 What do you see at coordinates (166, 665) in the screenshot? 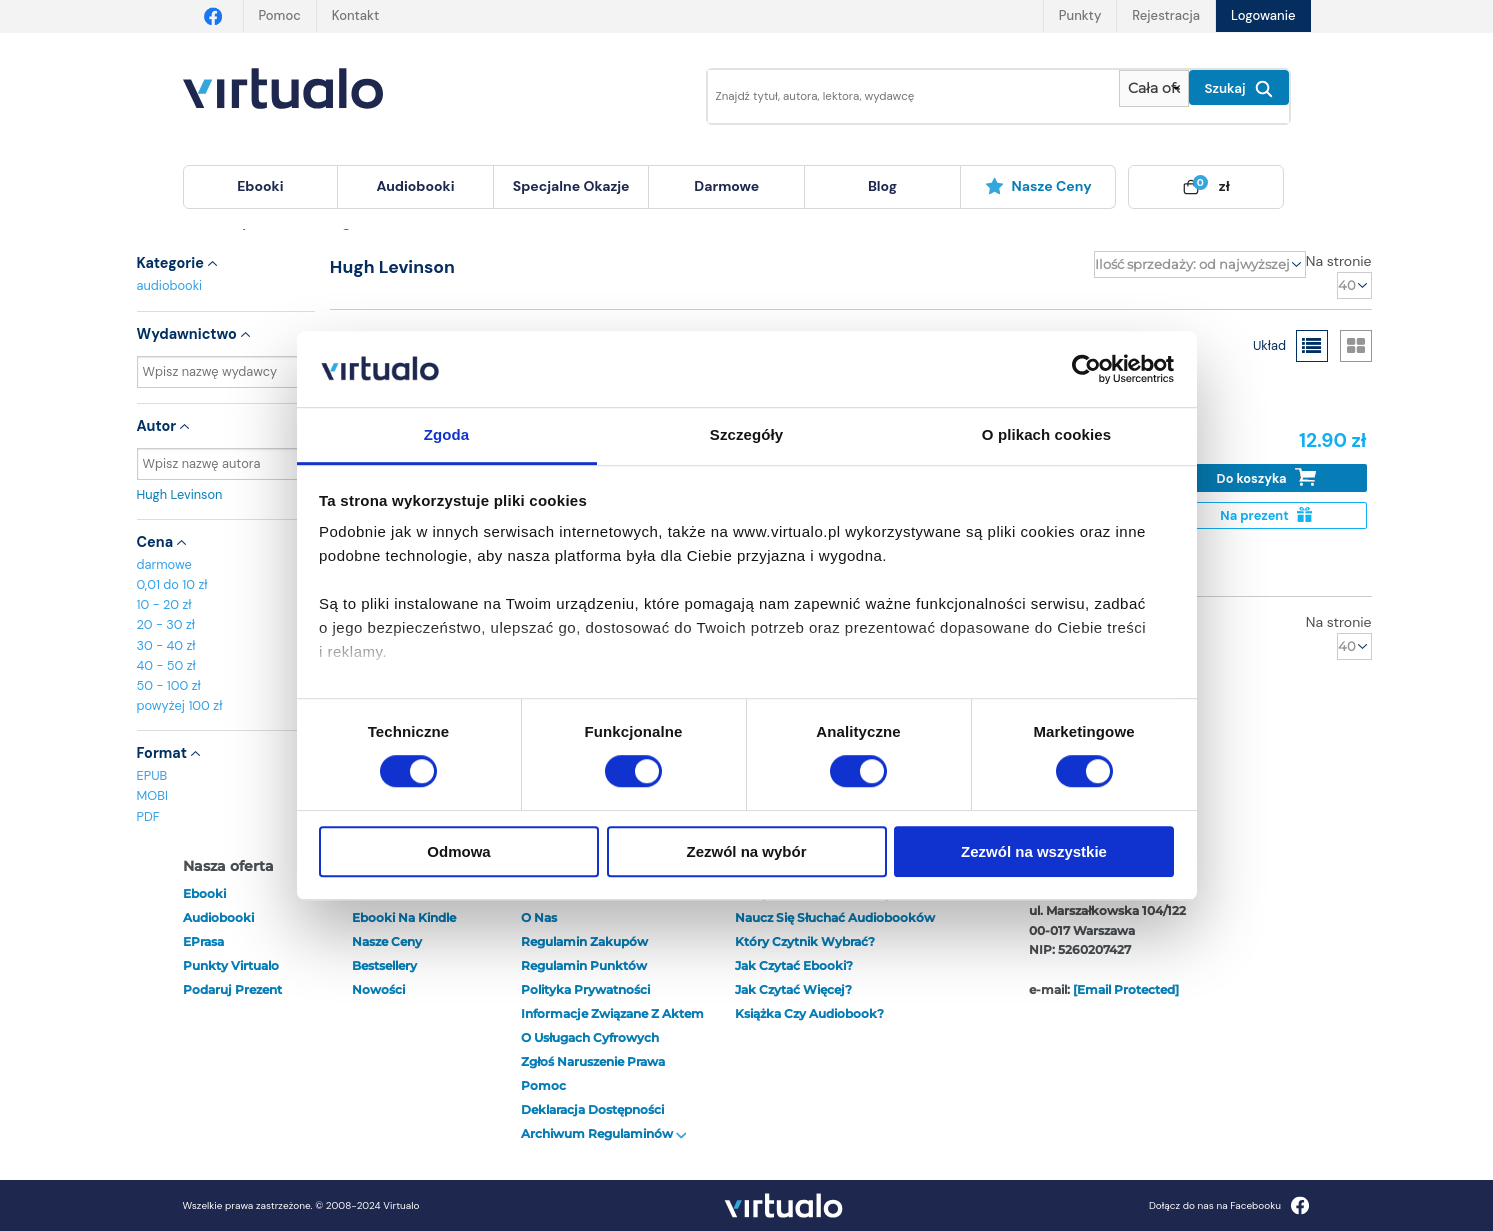
I see `40 - 50 zł` at bounding box center [166, 665].